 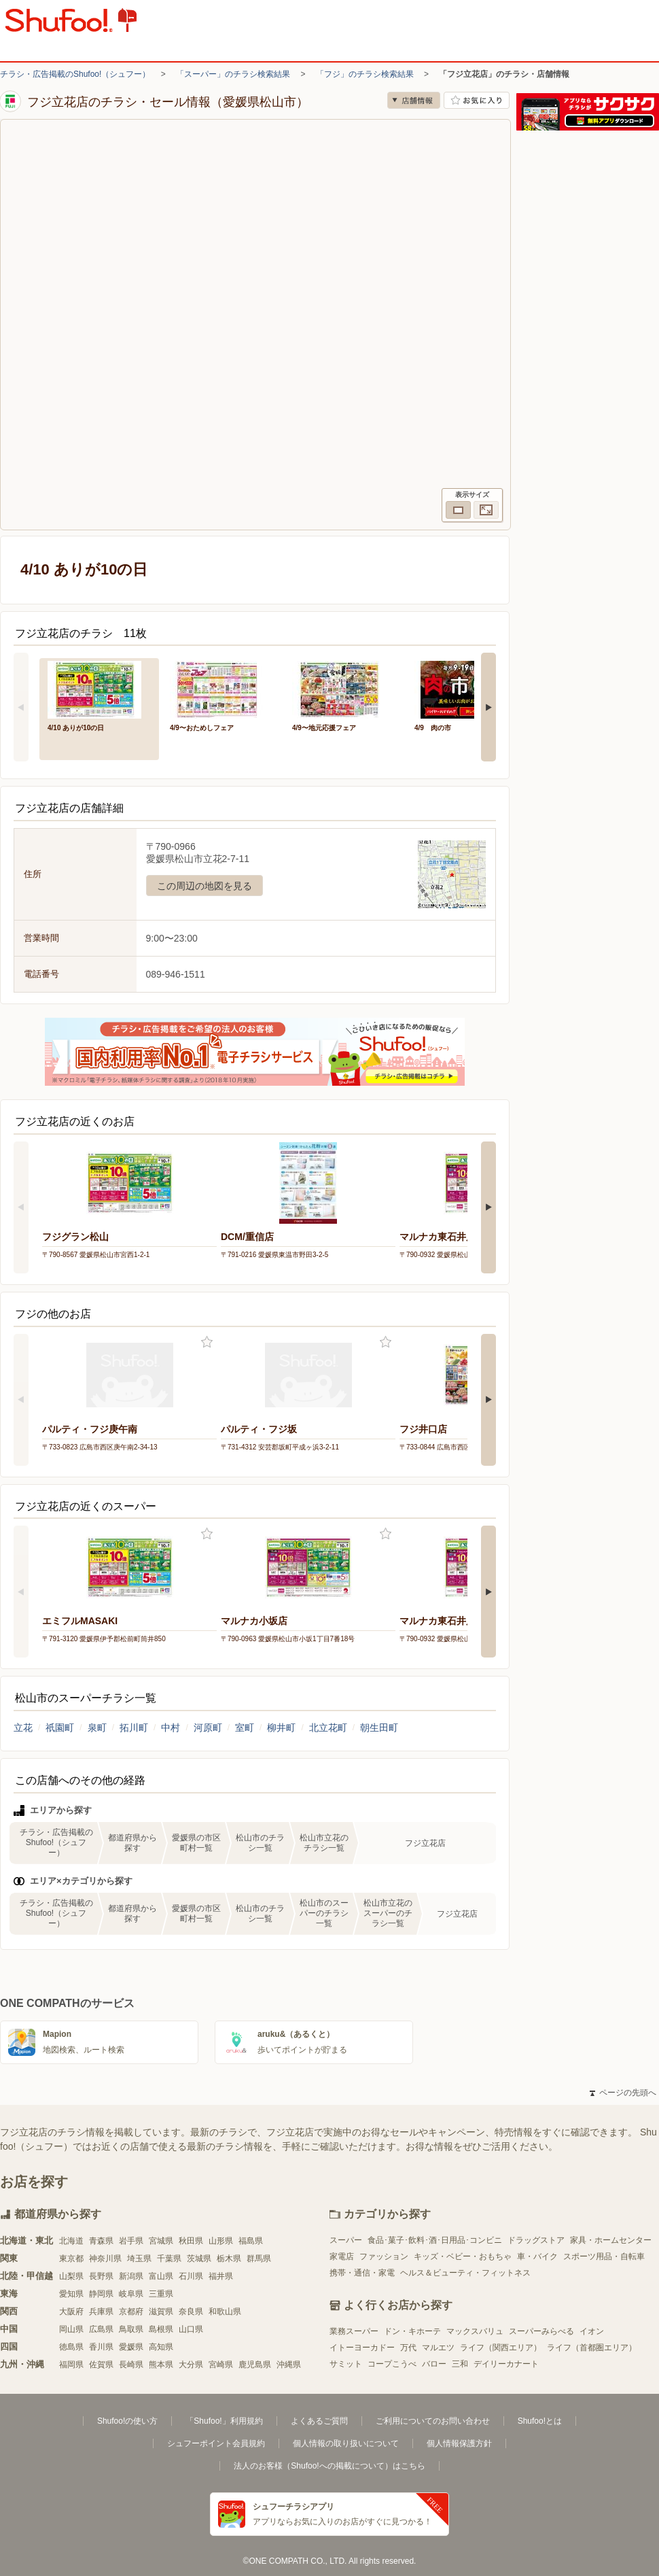 What do you see at coordinates (191, 2364) in the screenshot?
I see `大分県` at bounding box center [191, 2364].